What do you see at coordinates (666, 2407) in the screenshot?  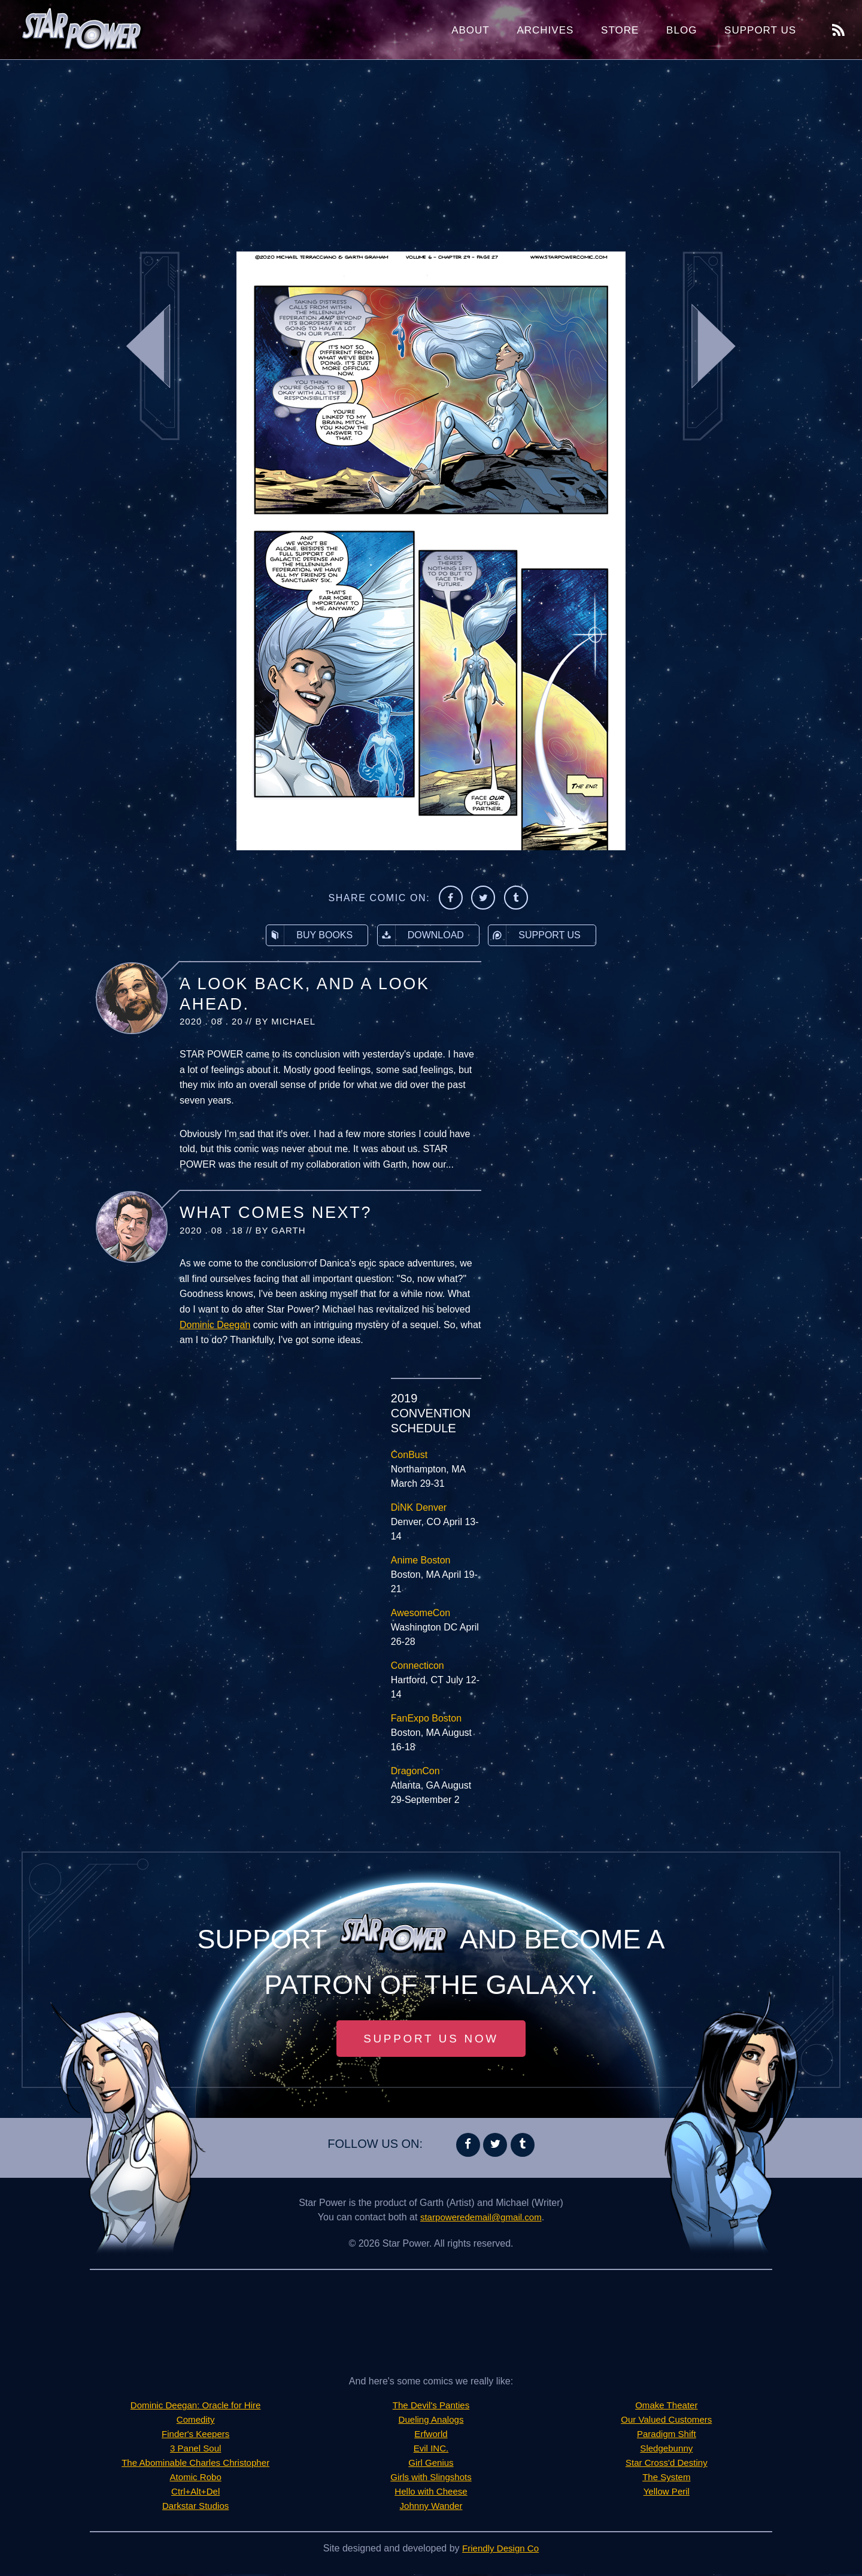 I see `Omake Theater` at bounding box center [666, 2407].